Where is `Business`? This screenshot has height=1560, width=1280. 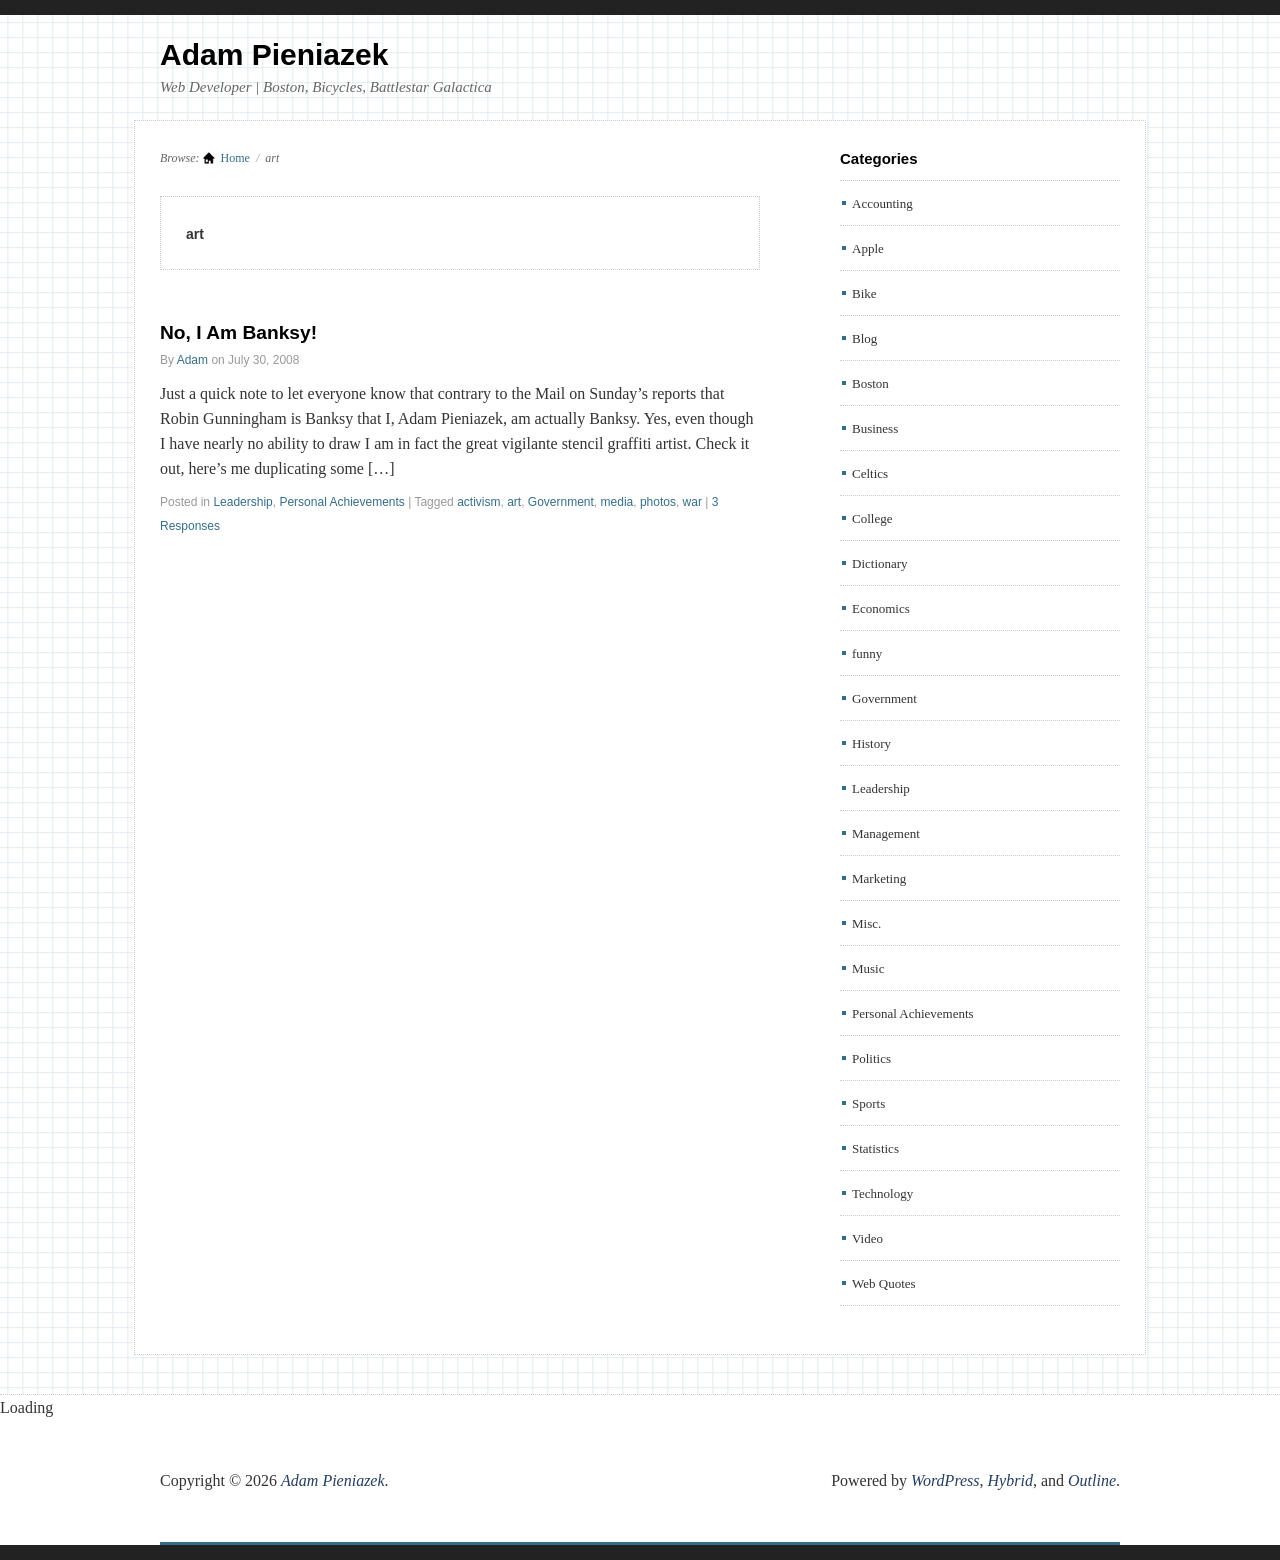 Business is located at coordinates (875, 428).